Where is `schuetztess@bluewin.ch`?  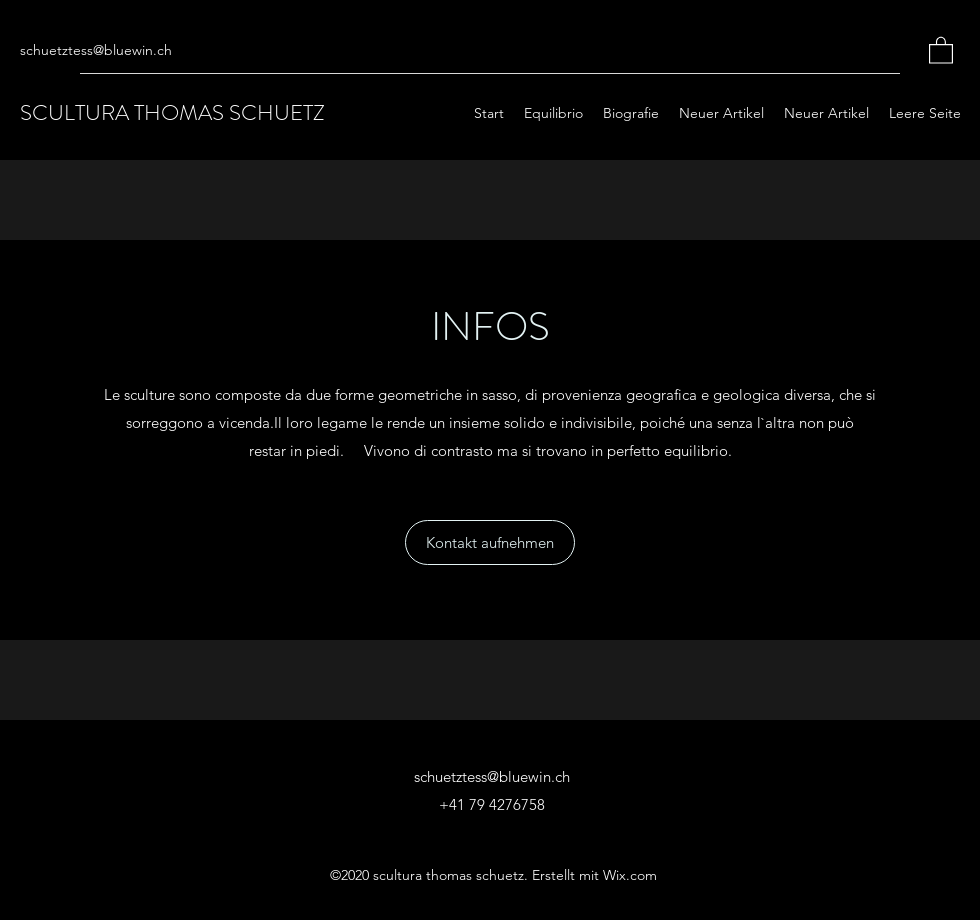
schuetztess@bluewin.ch is located at coordinates (96, 50).